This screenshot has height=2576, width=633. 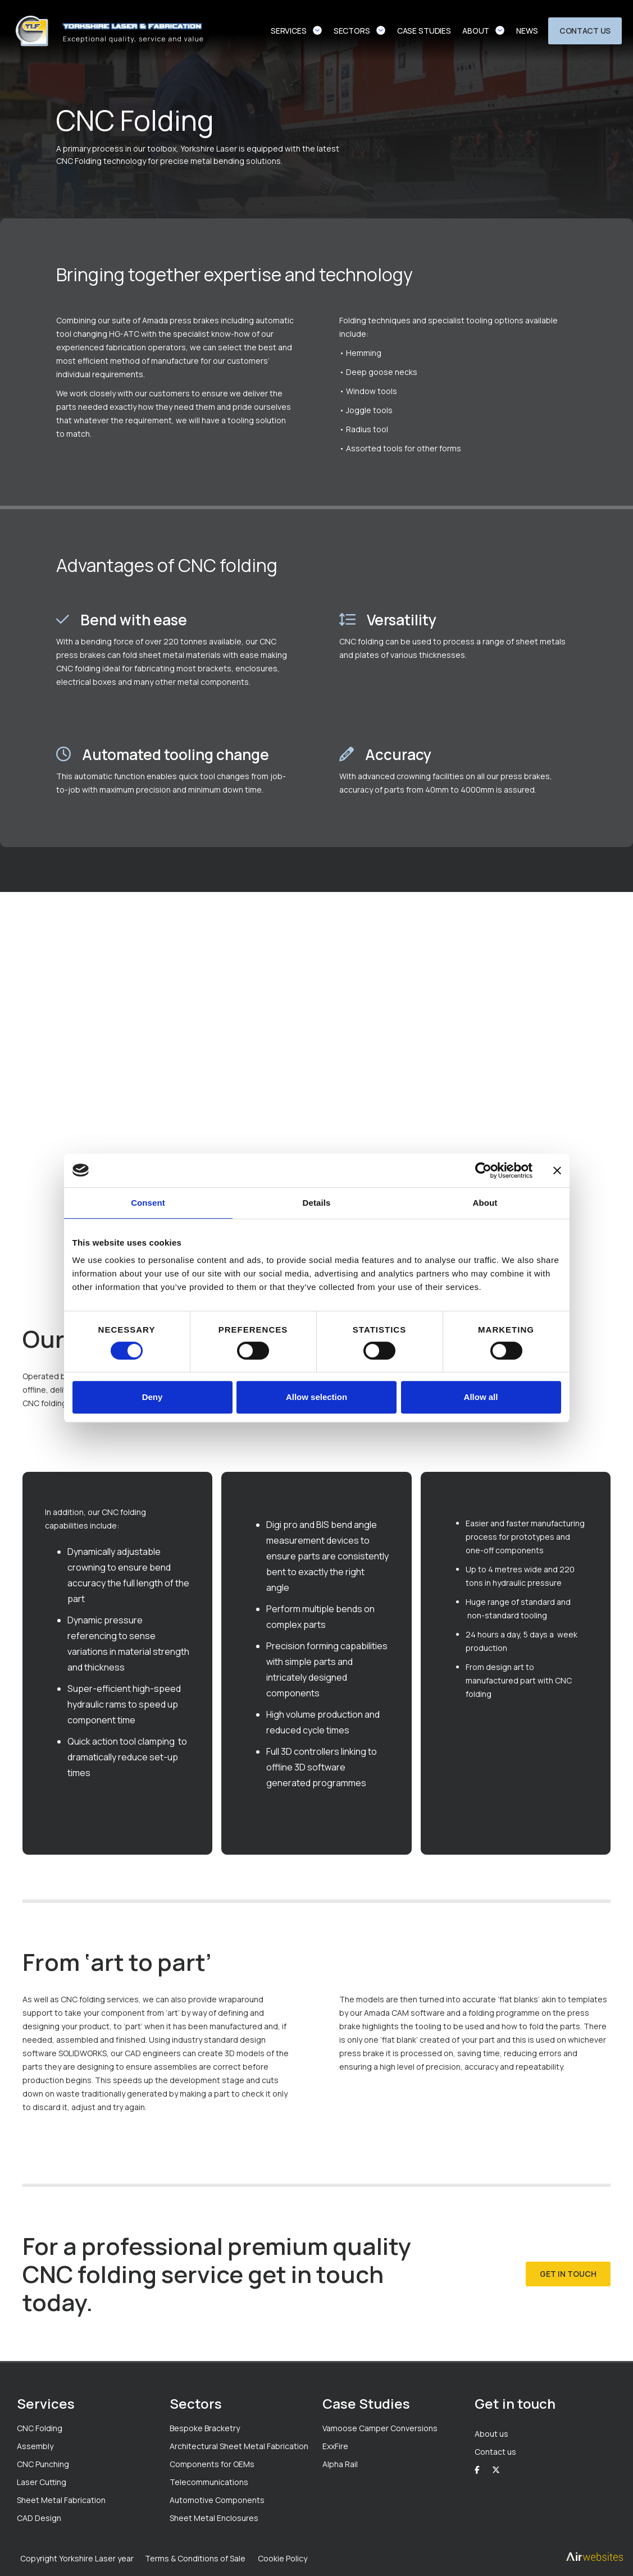 What do you see at coordinates (152, 1397) in the screenshot?
I see `Deny` at bounding box center [152, 1397].